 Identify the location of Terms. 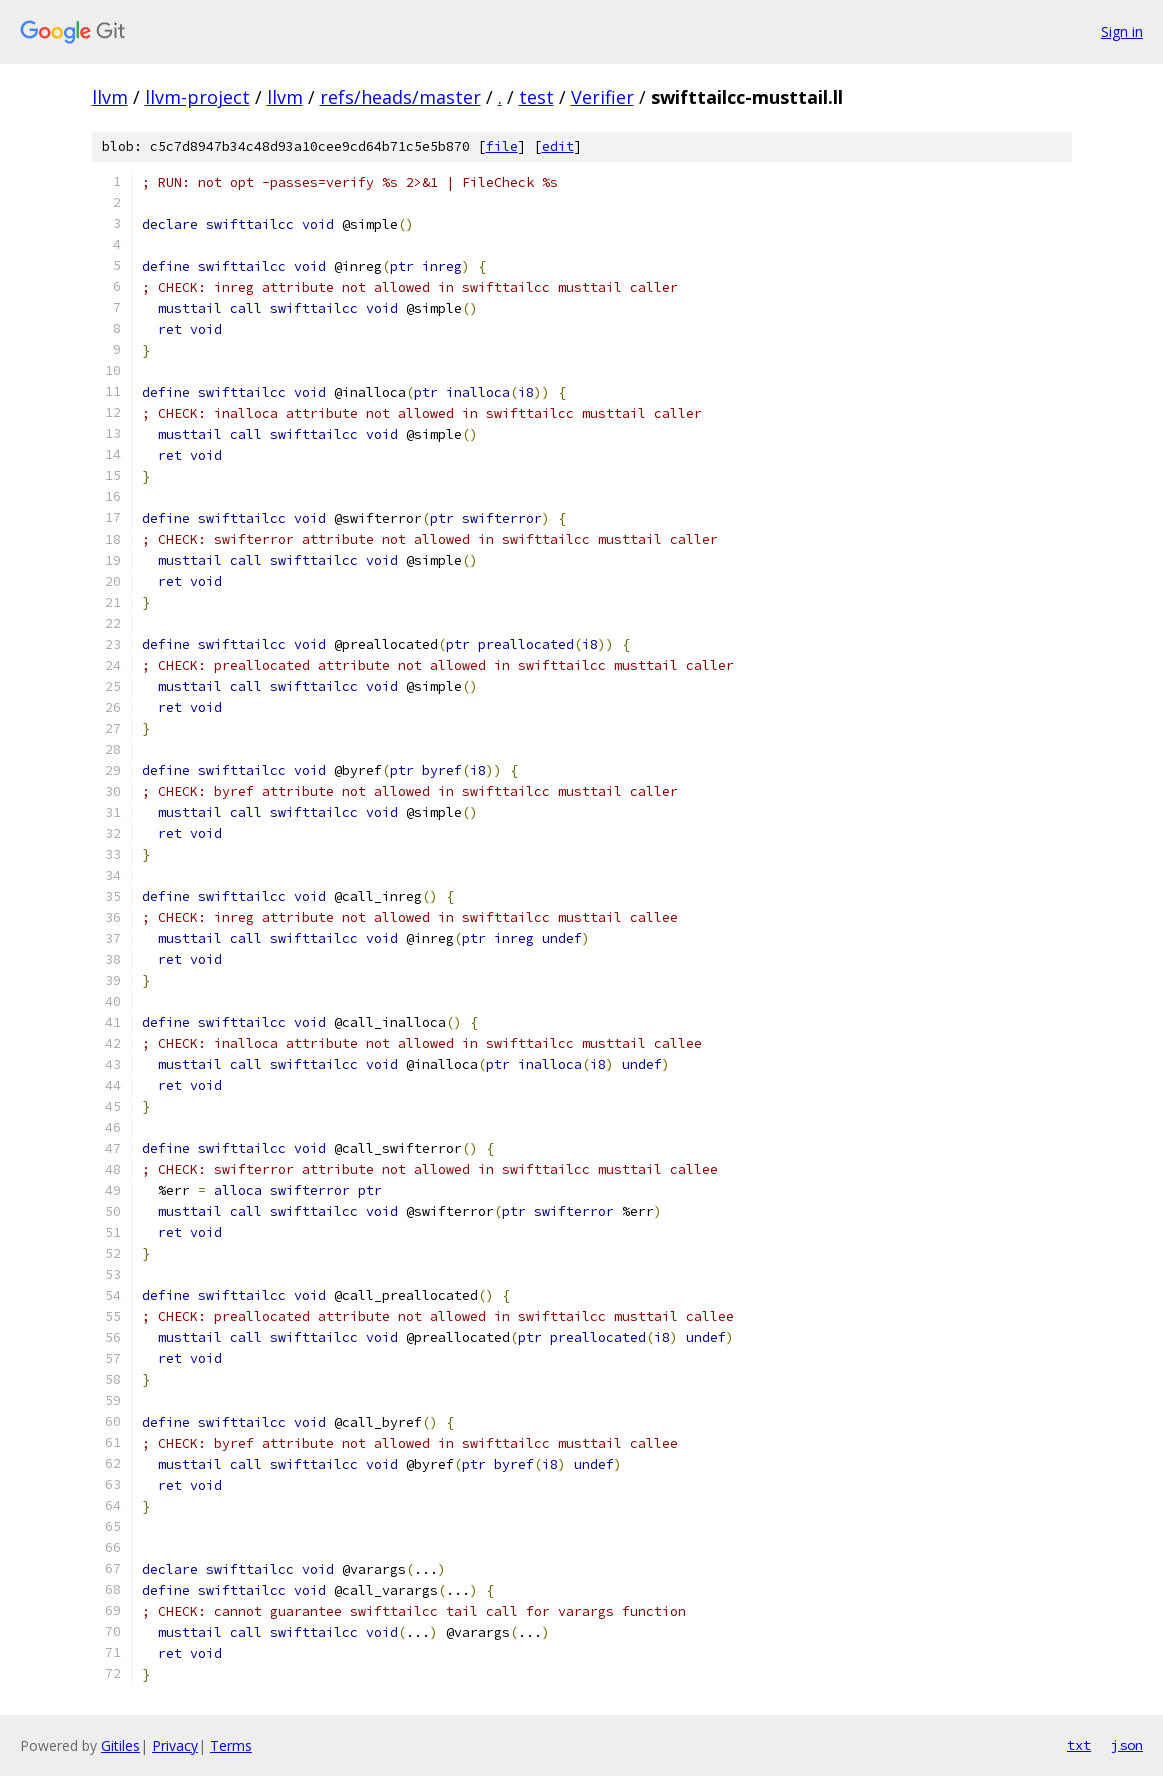
(231, 1745).